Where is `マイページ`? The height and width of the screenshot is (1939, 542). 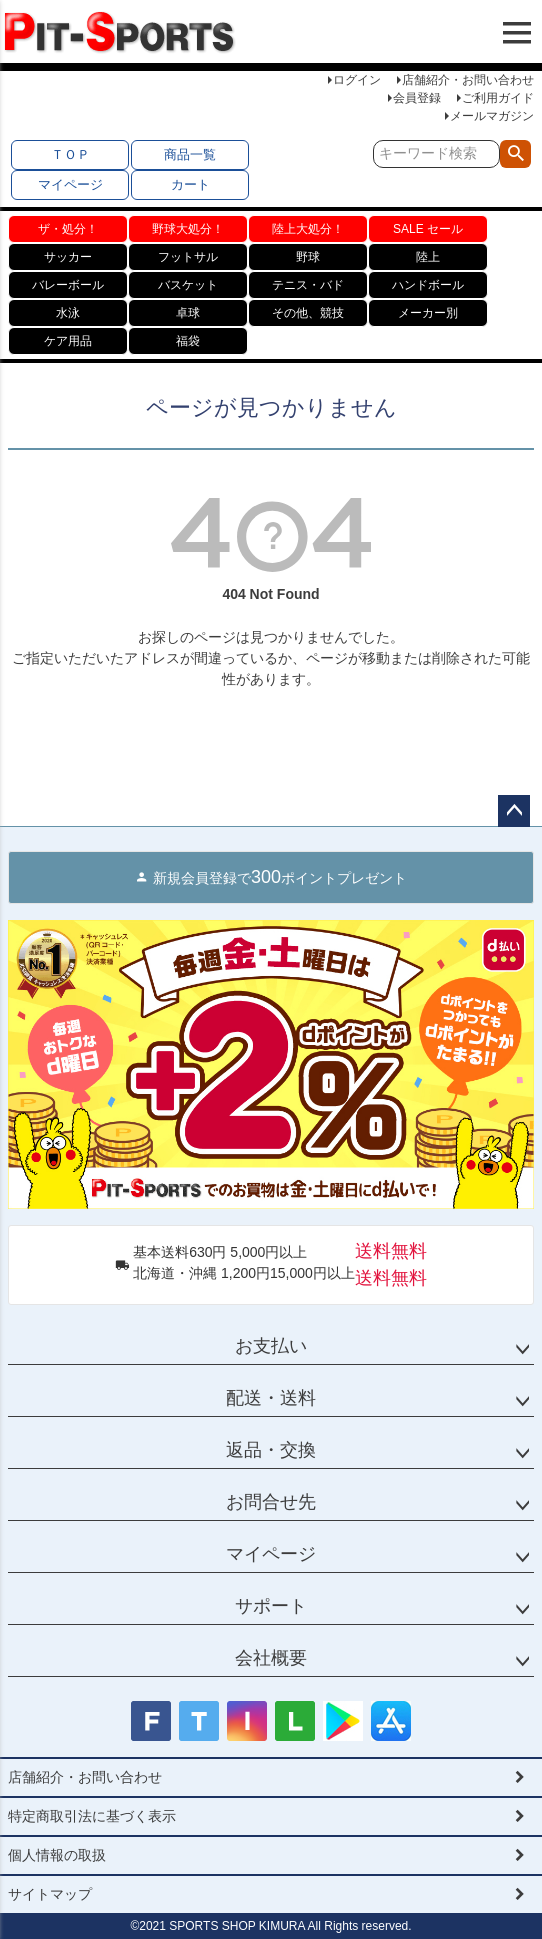 マイページ is located at coordinates (70, 184).